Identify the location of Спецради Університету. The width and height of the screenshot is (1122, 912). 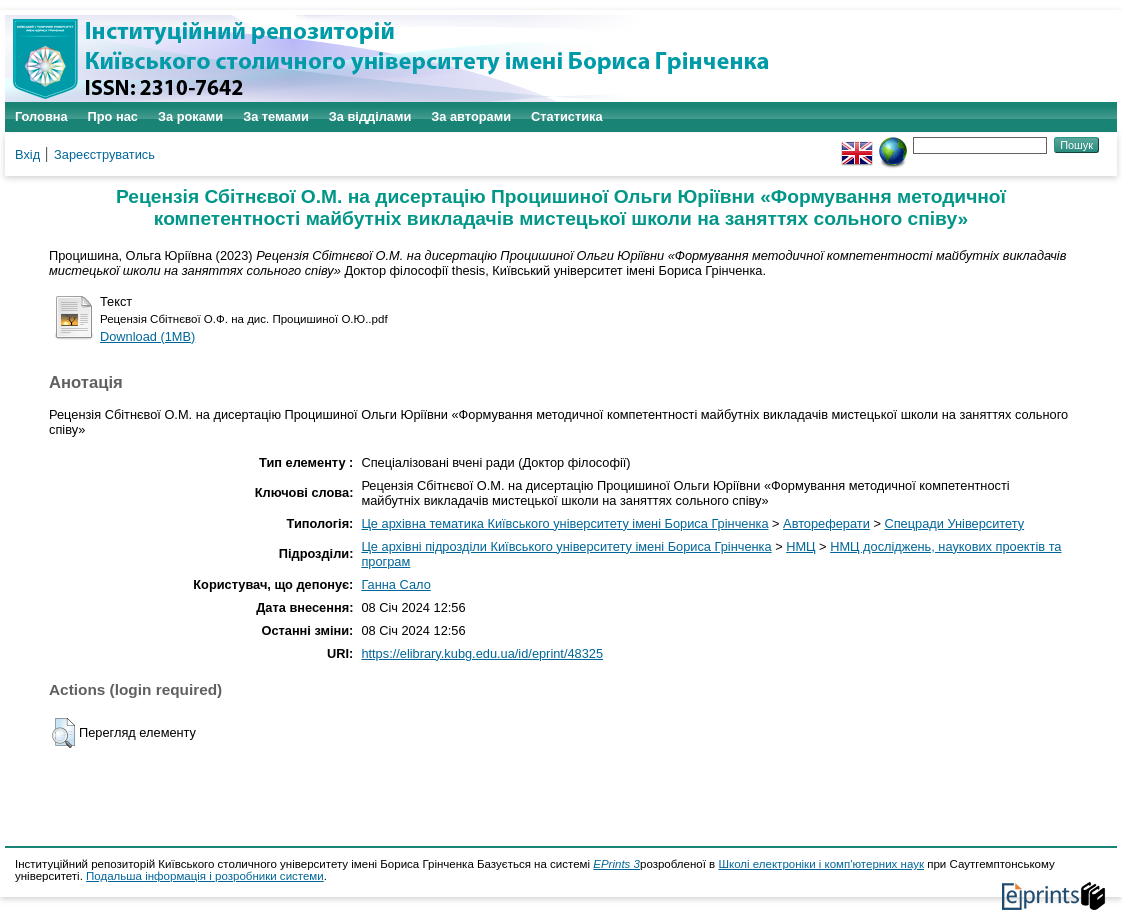
(954, 523).